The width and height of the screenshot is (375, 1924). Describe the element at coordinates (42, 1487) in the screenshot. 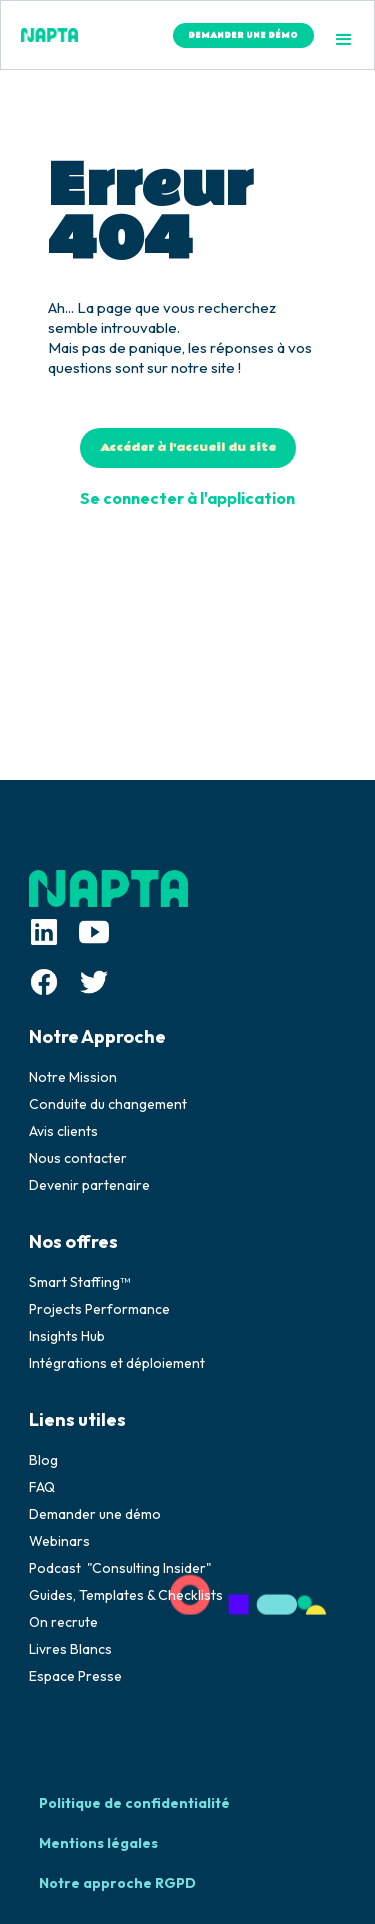

I see `FAQ` at that location.